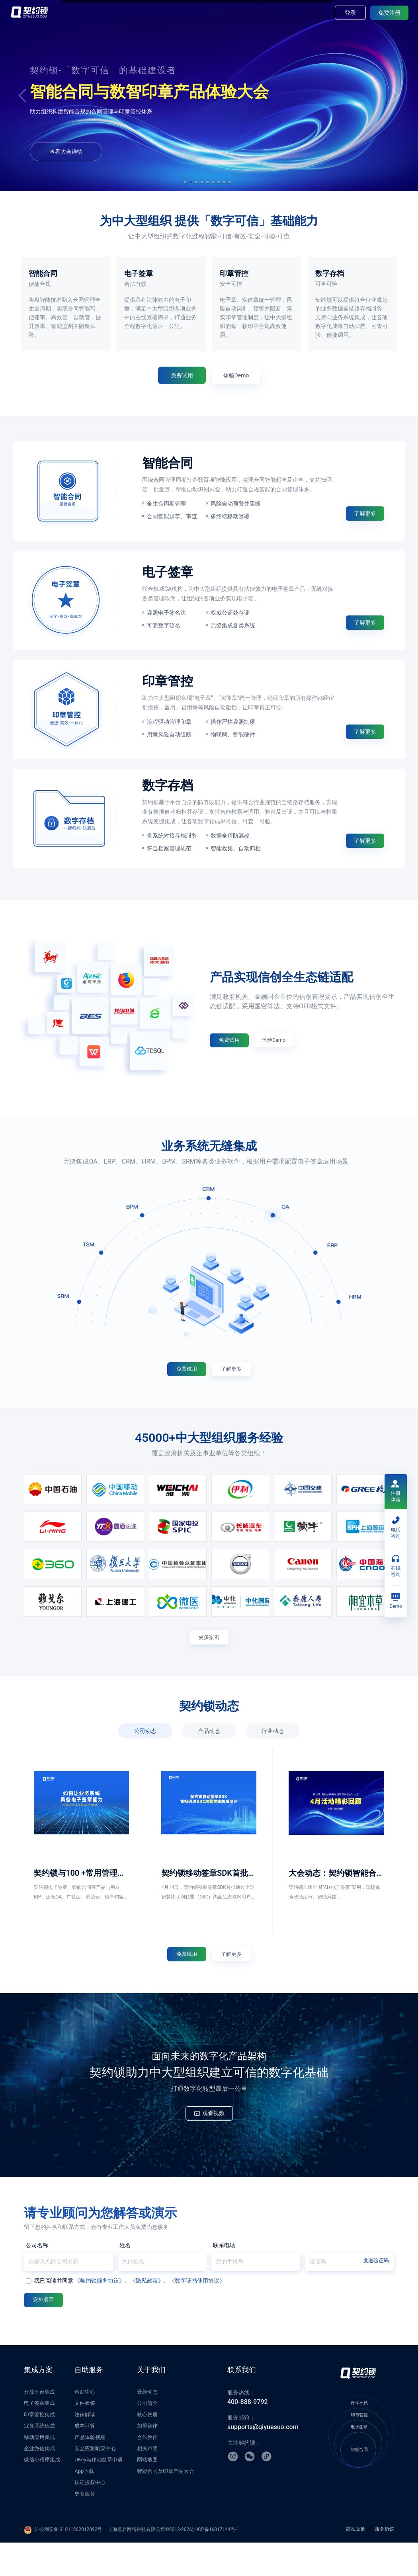 This screenshot has height=2576, width=418. Describe the element at coordinates (39, 2470) in the screenshot. I see `移动应用集成` at that location.